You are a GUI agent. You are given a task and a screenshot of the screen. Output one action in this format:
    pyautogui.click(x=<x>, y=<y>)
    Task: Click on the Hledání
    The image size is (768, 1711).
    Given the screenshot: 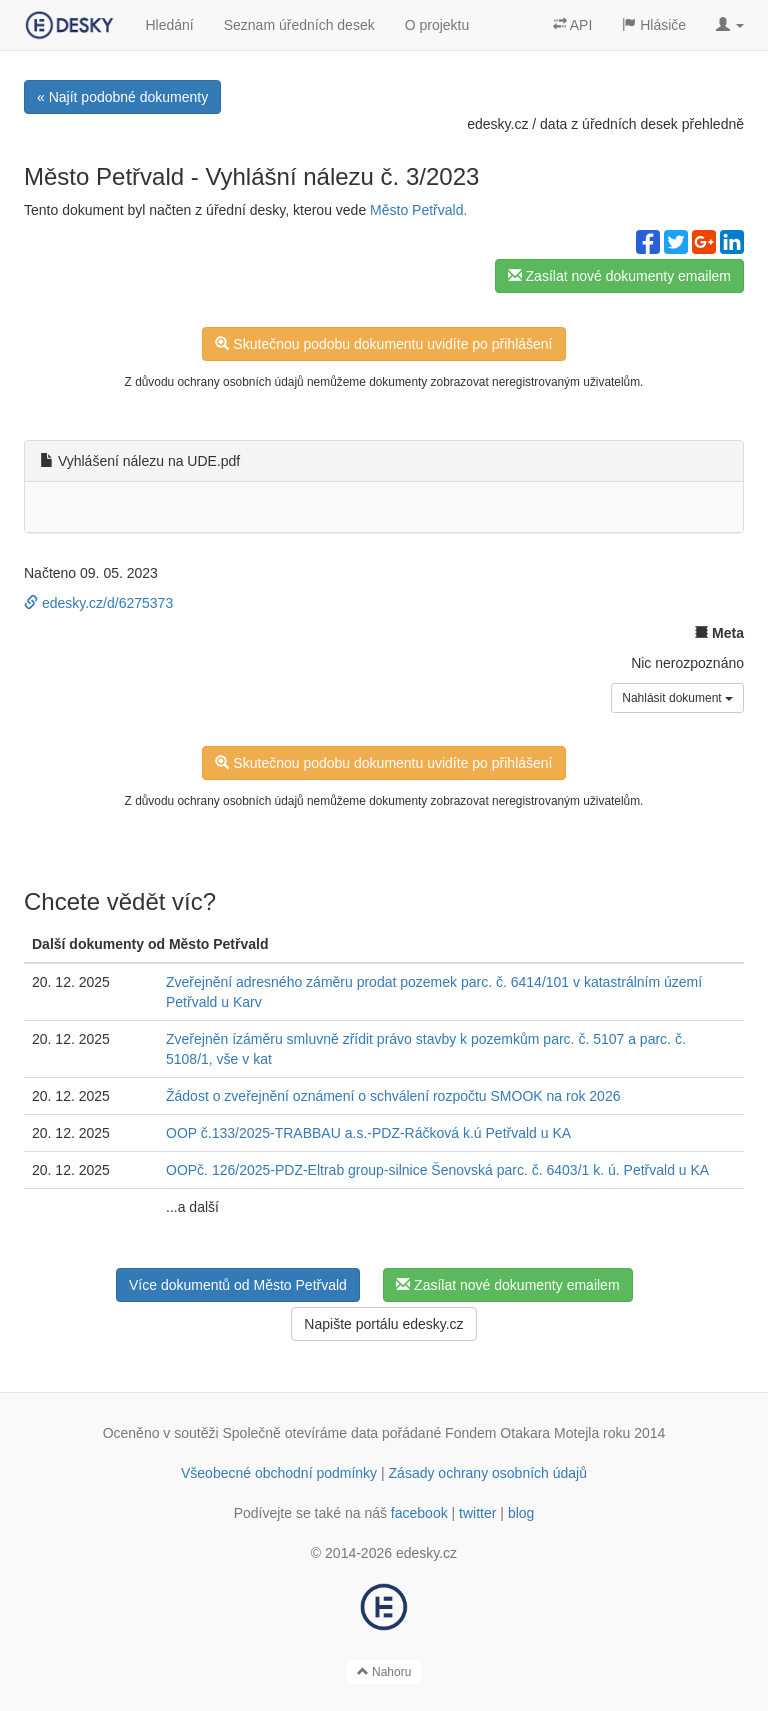 What is the action you would take?
    pyautogui.click(x=169, y=25)
    